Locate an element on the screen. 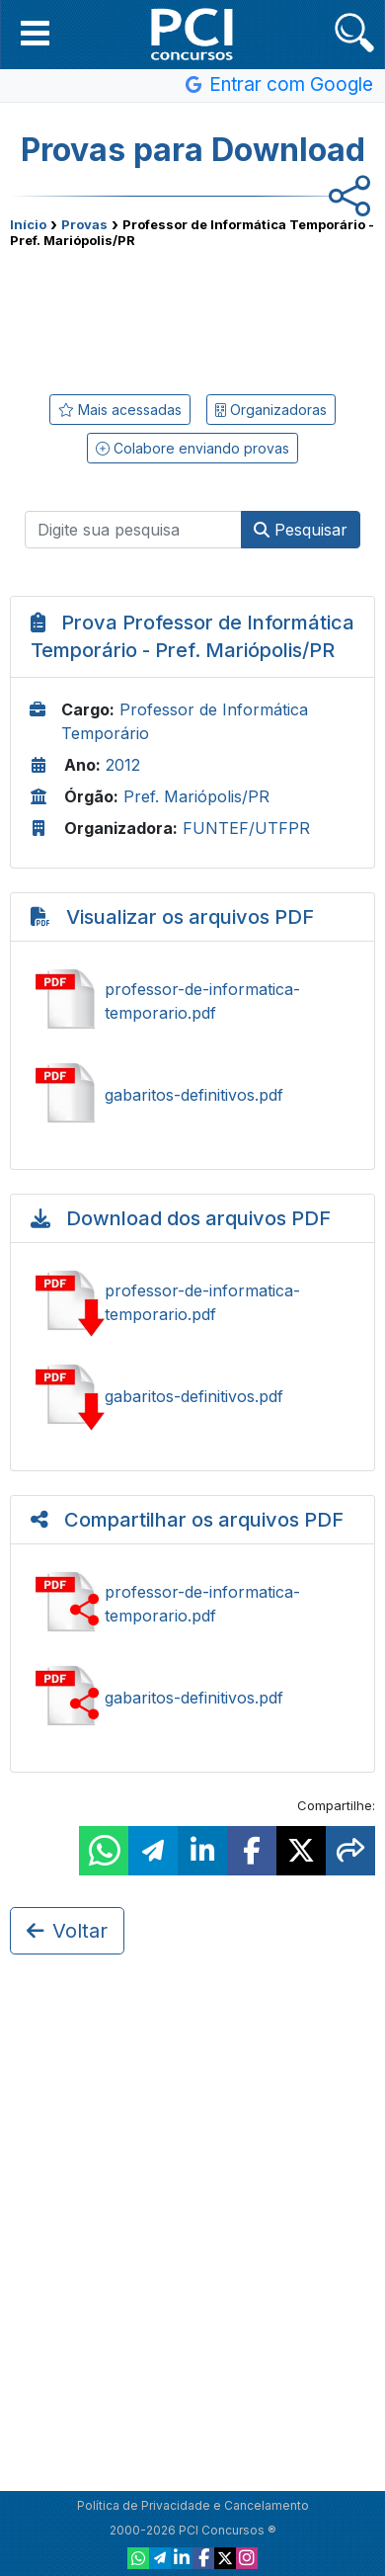  Organizadoras is located at coordinates (271, 409).